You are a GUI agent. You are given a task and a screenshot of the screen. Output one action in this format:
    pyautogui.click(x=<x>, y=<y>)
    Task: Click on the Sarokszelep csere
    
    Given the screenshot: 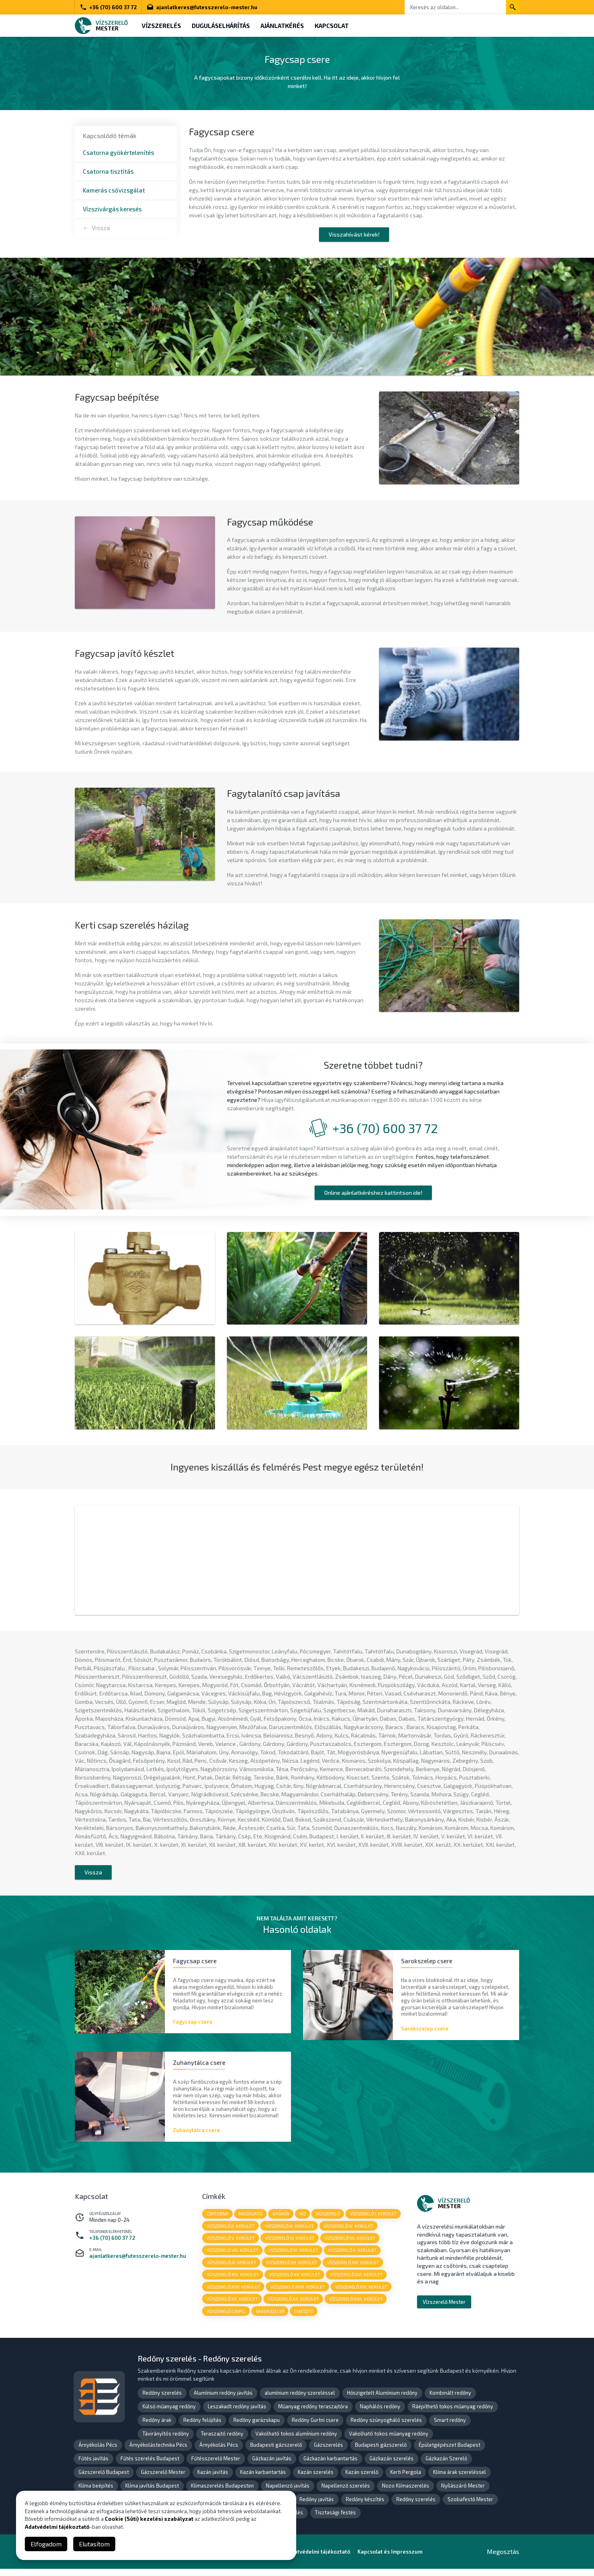 What is the action you would take?
    pyautogui.click(x=425, y=2033)
    